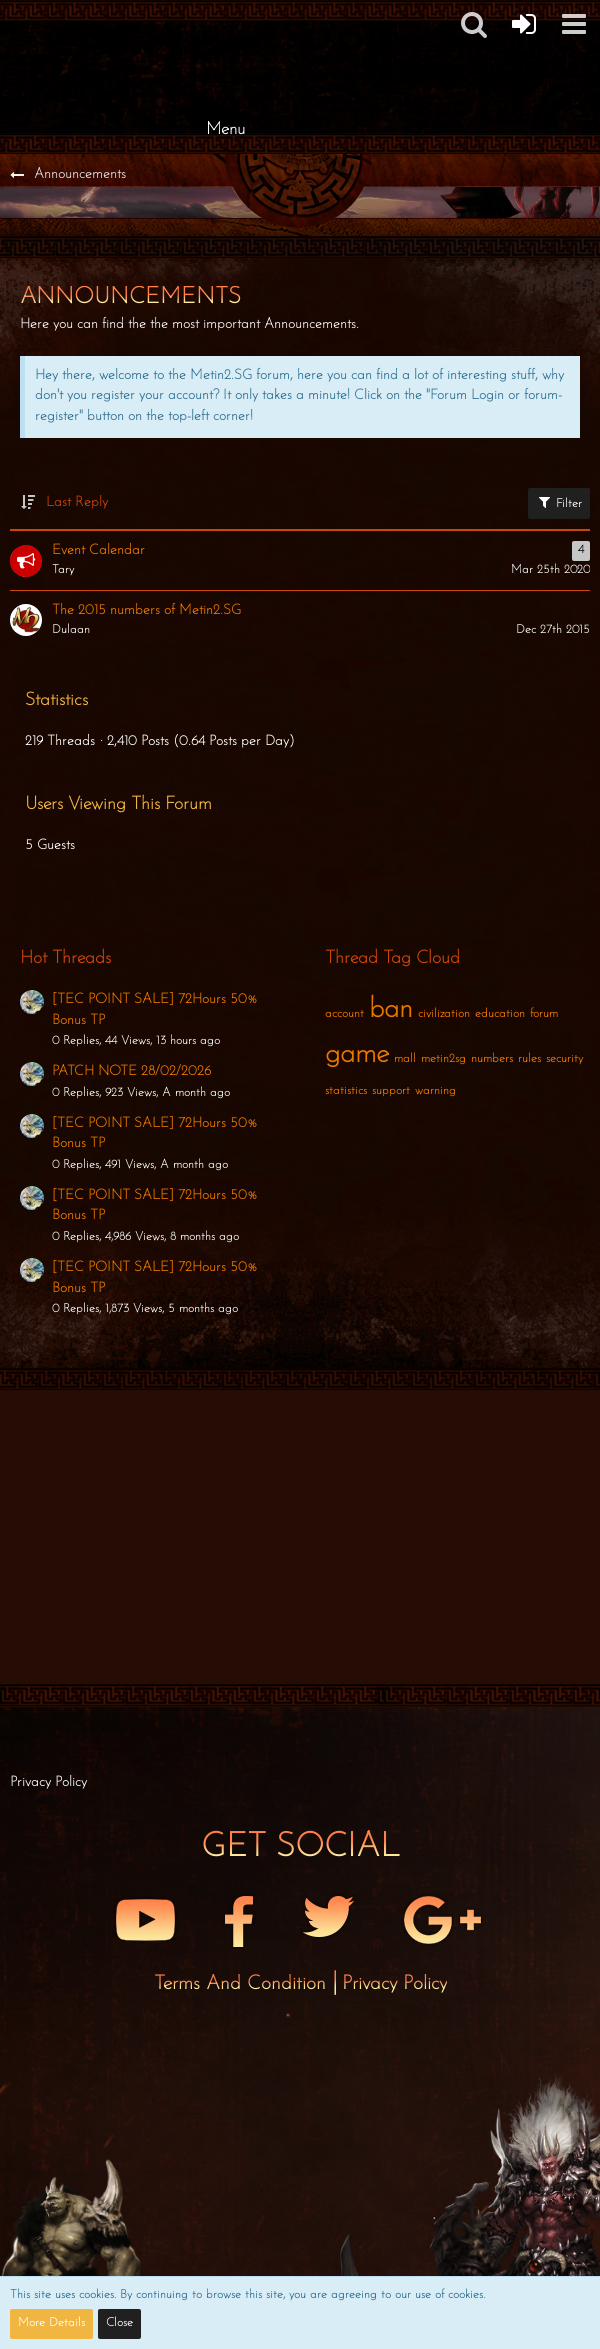 This screenshot has height=2349, width=600. Describe the element at coordinates (346, 1091) in the screenshot. I see `statistics [Threads Tagged with “statistics”]` at that location.